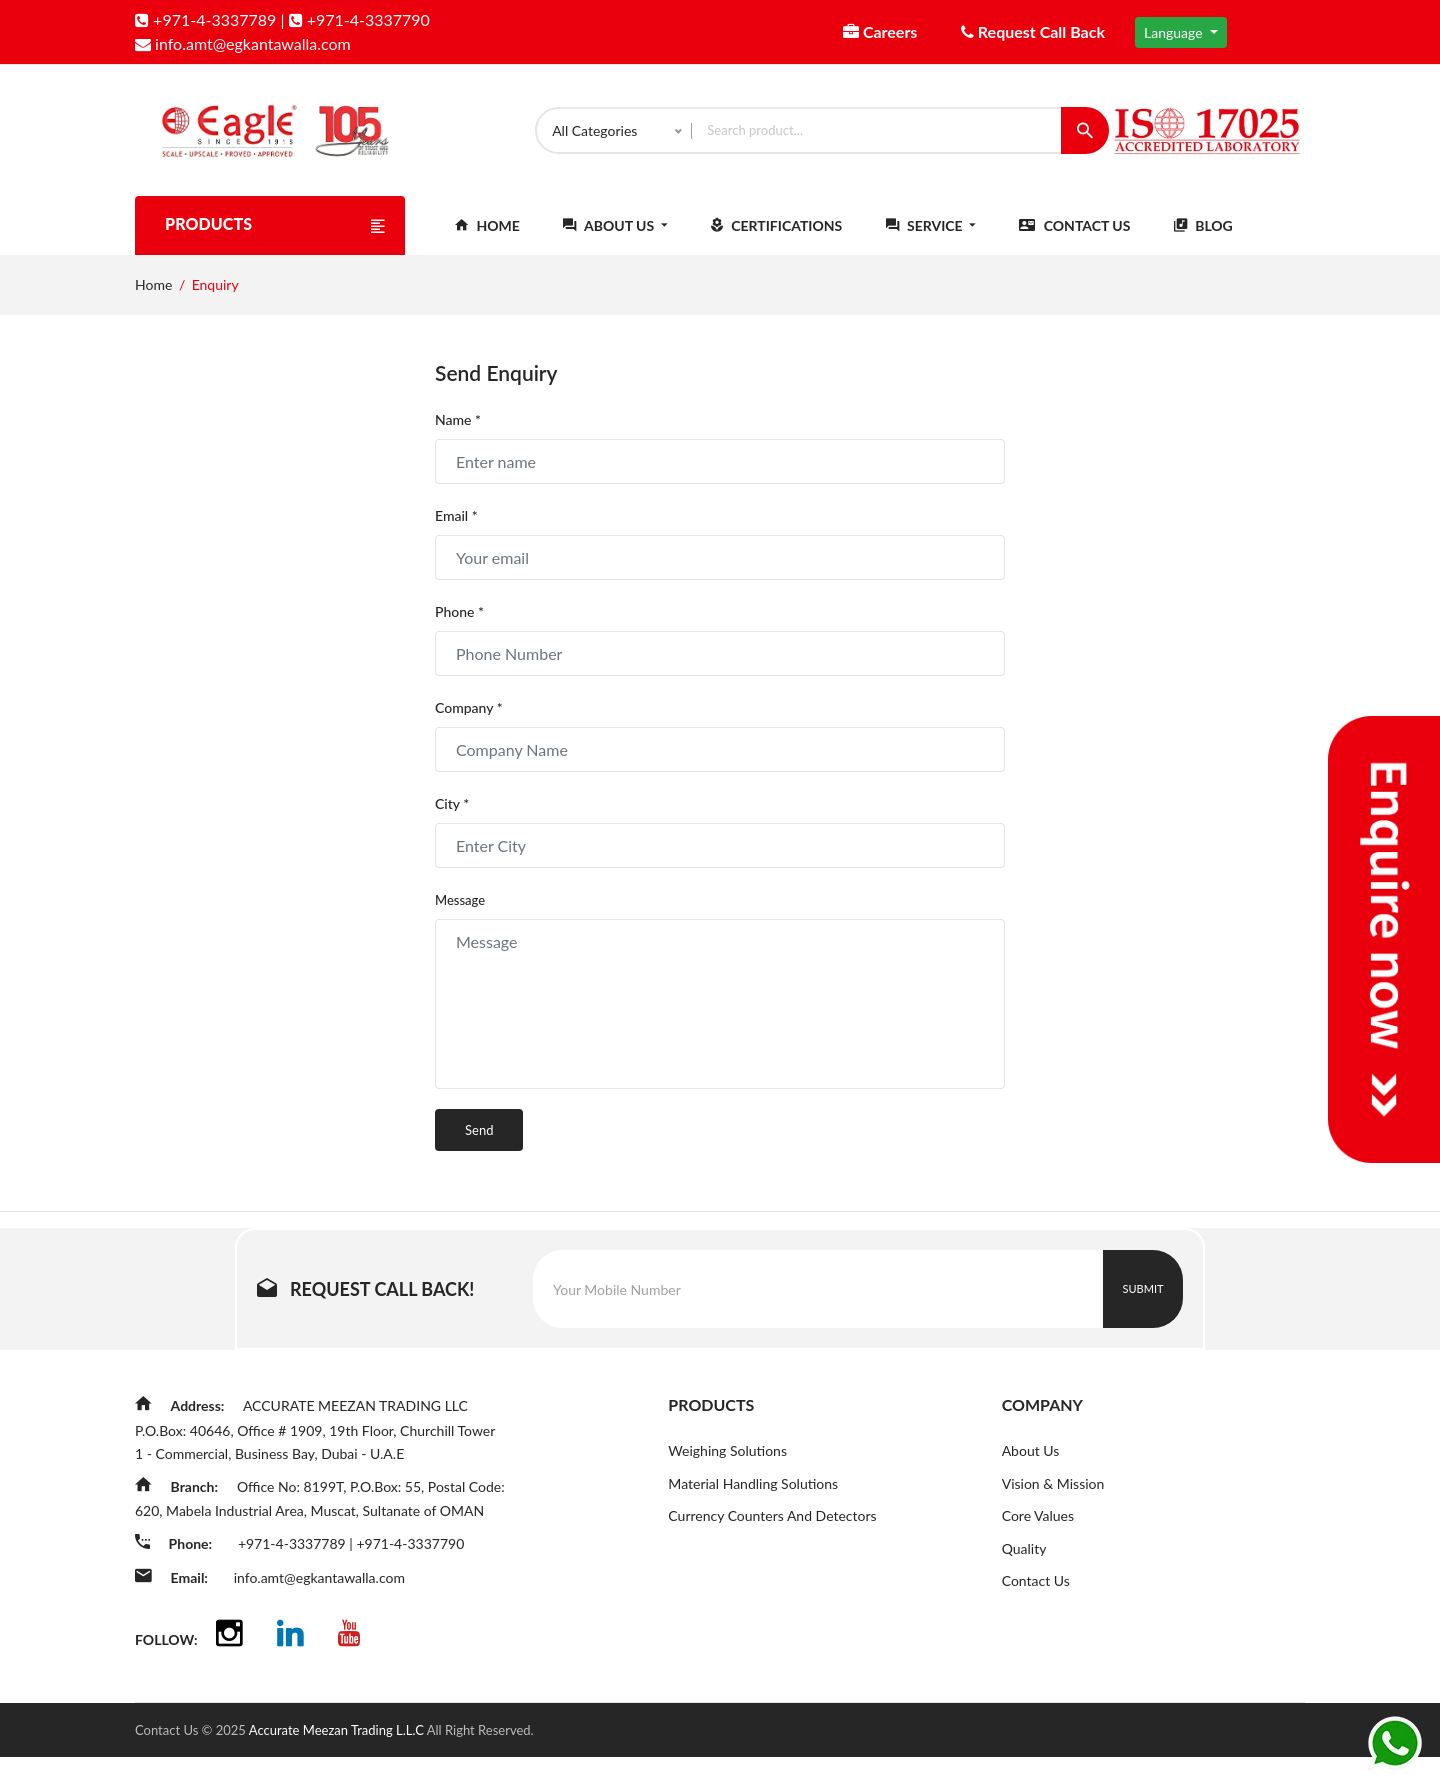 This screenshot has height=1789, width=1440. Describe the element at coordinates (615, 241) in the screenshot. I see `About Us` at that location.